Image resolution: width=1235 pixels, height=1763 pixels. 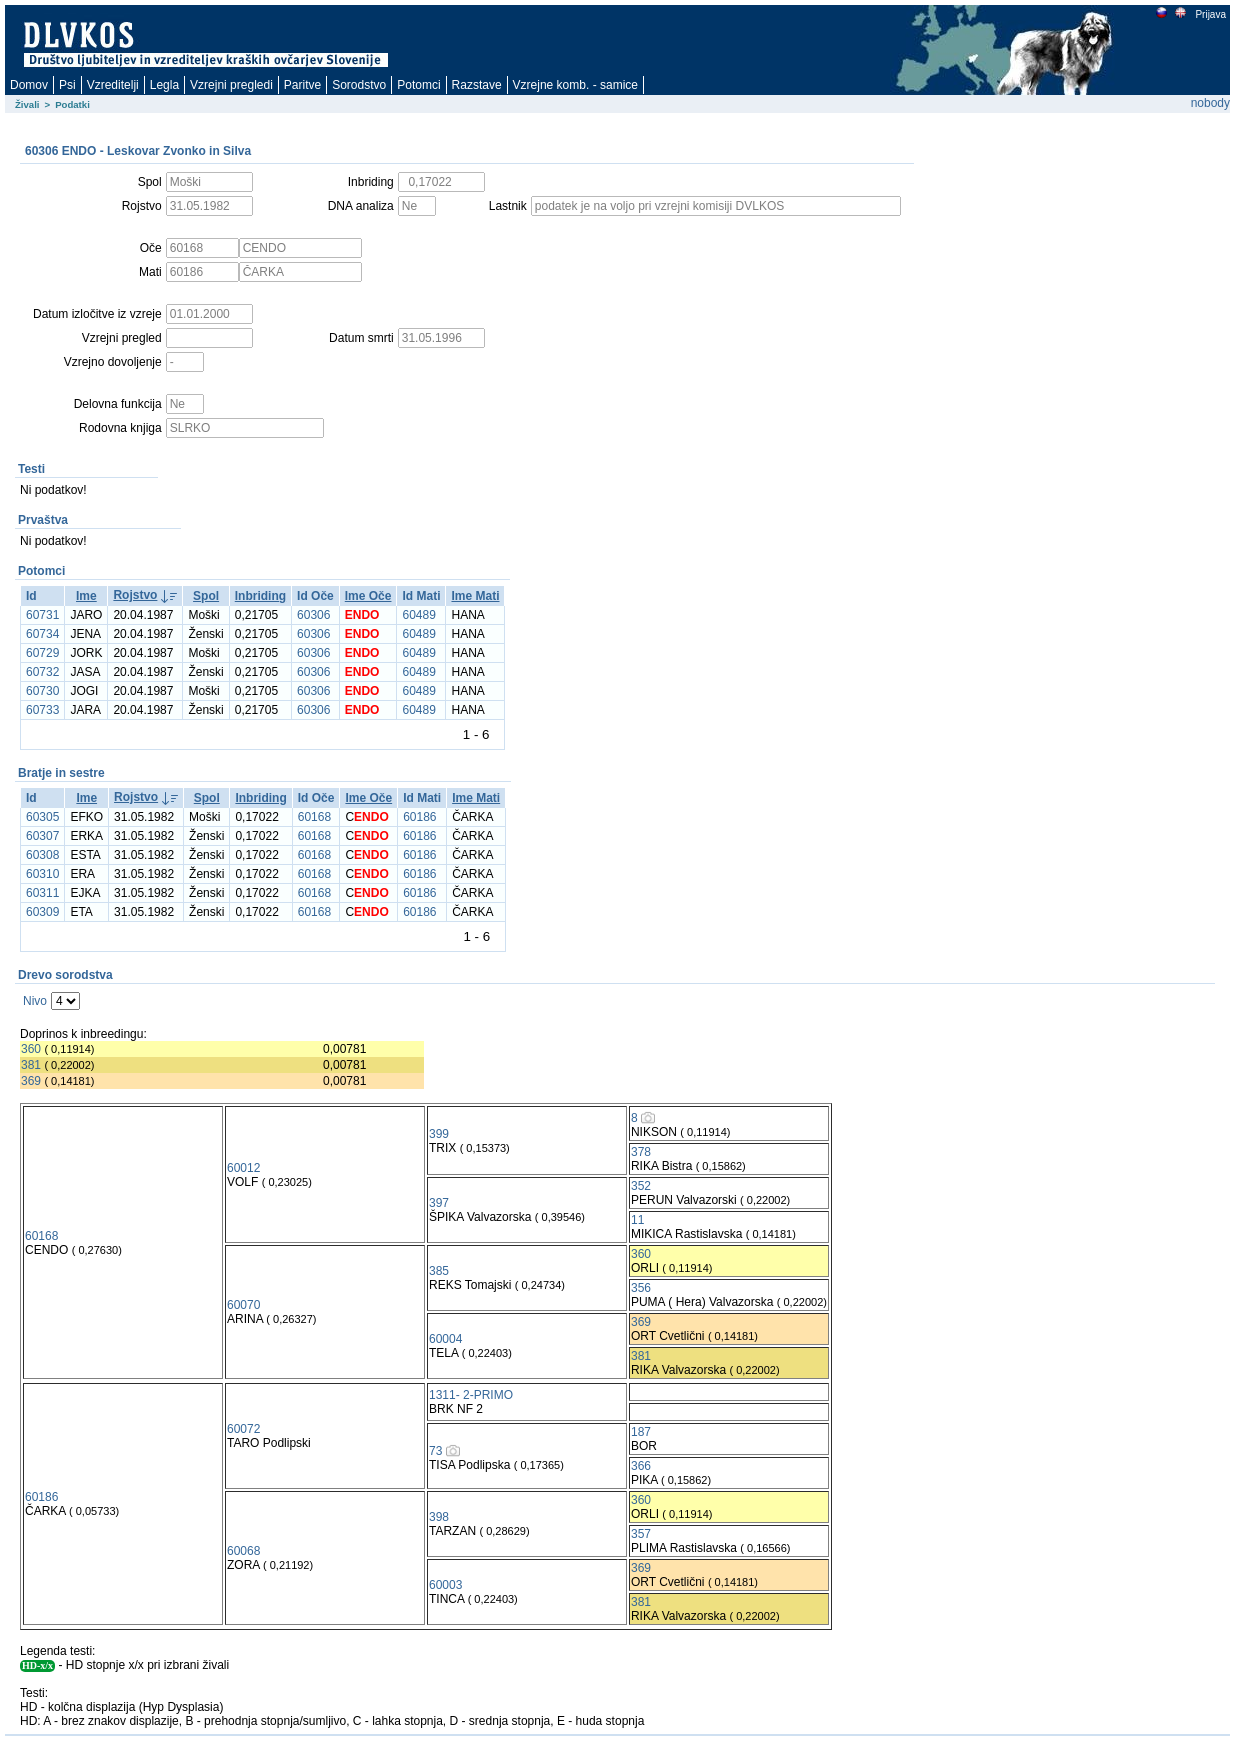 I want to click on 369, so click(x=31, y=1081).